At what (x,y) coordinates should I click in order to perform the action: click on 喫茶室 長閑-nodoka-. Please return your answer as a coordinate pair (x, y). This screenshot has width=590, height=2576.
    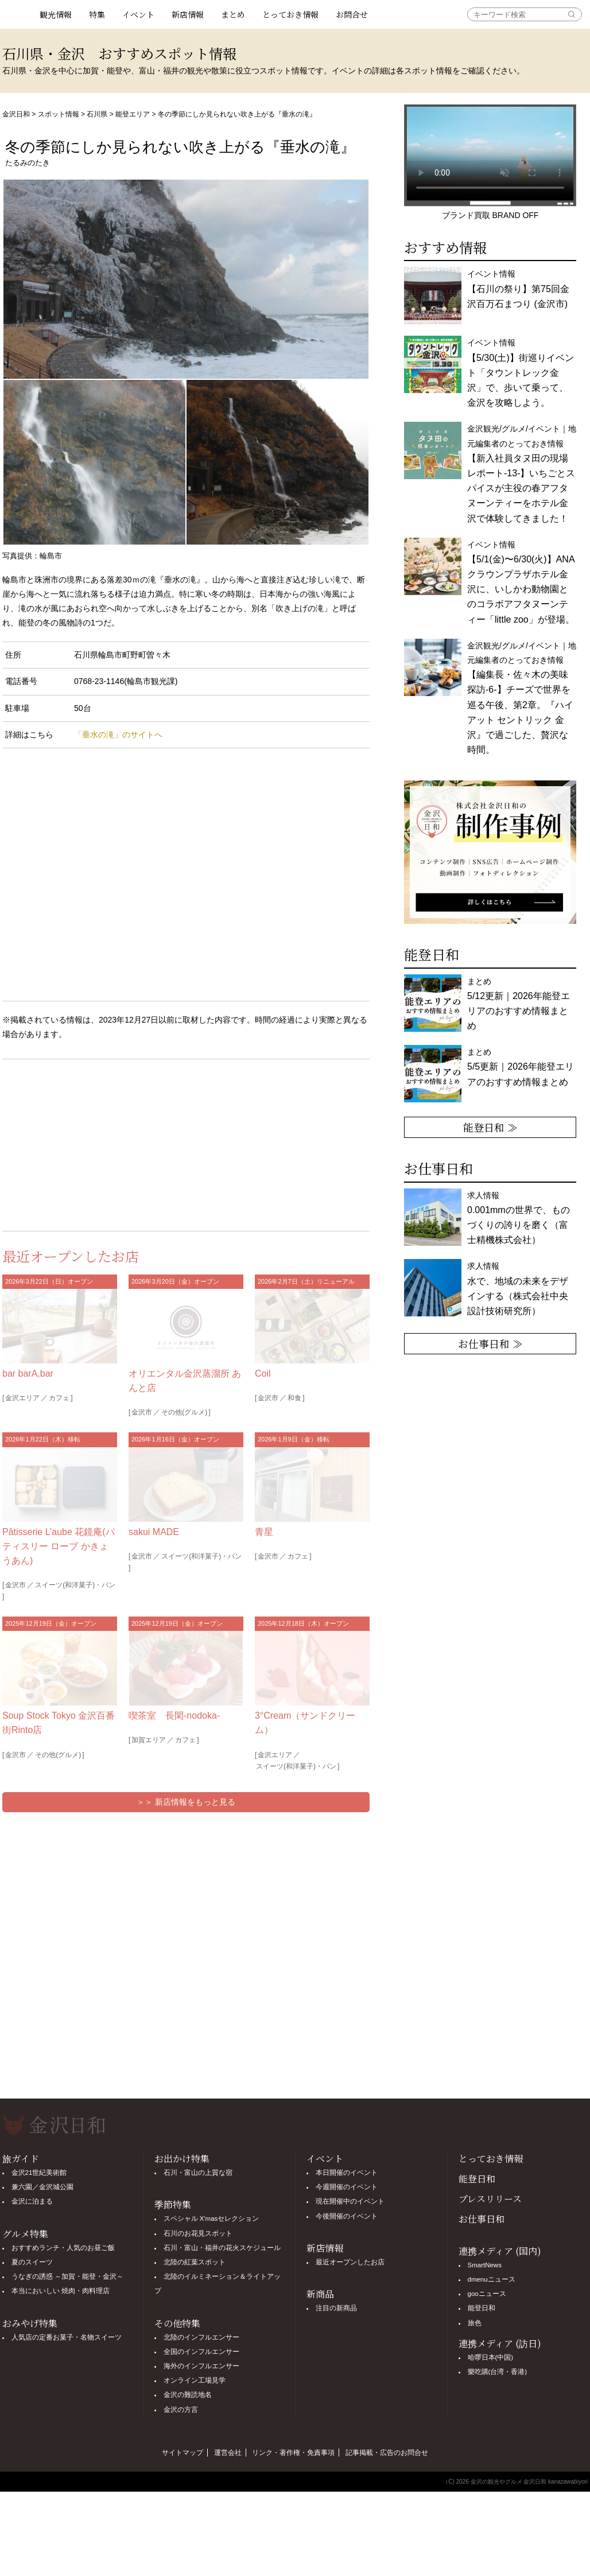
    Looking at the image, I should click on (174, 1715).